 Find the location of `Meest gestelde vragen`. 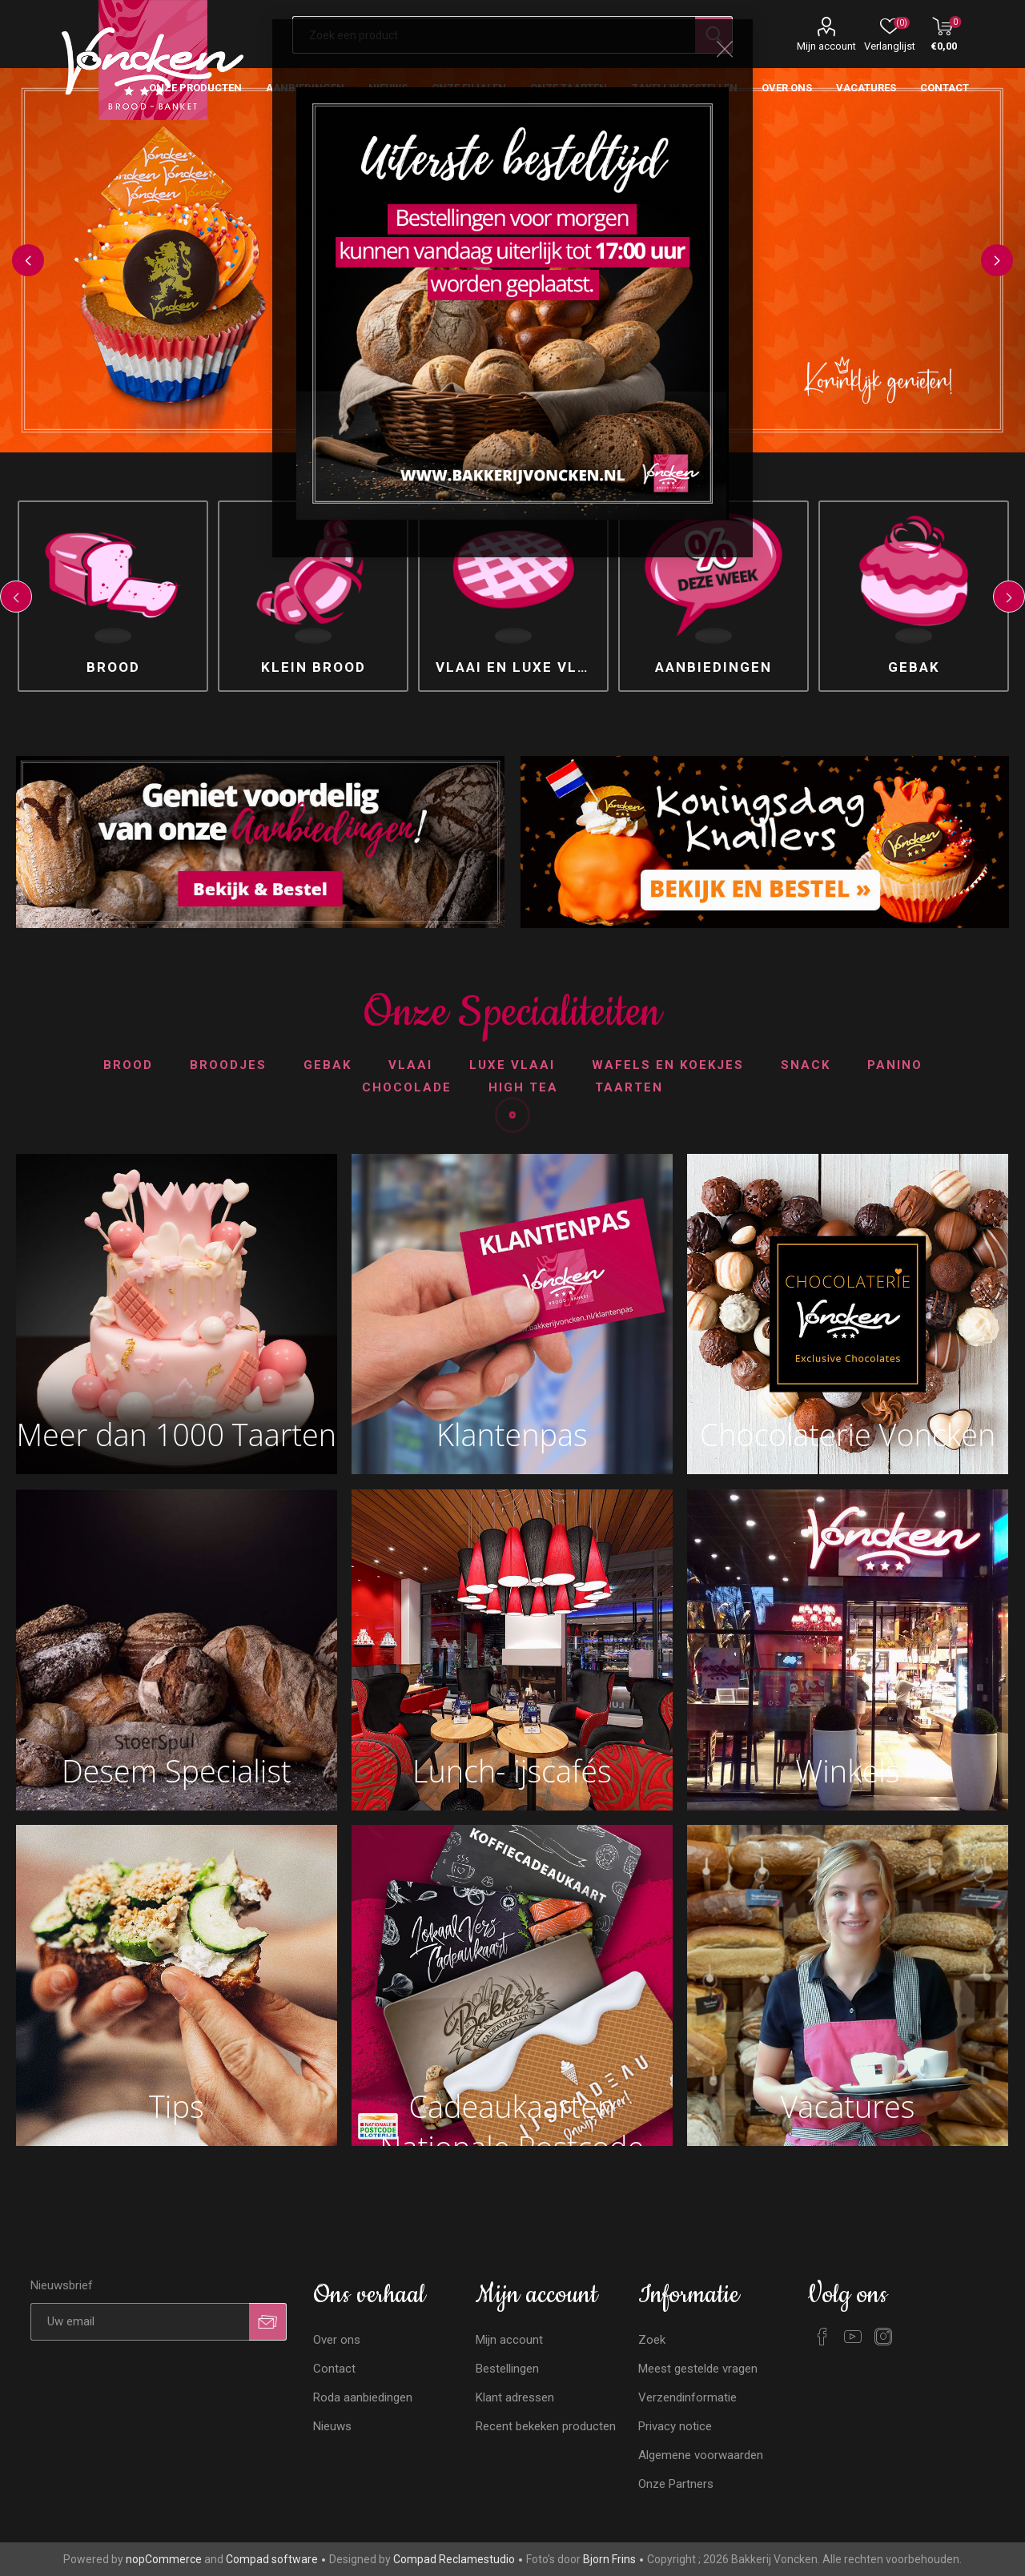

Meest gestelde vragen is located at coordinates (698, 2368).